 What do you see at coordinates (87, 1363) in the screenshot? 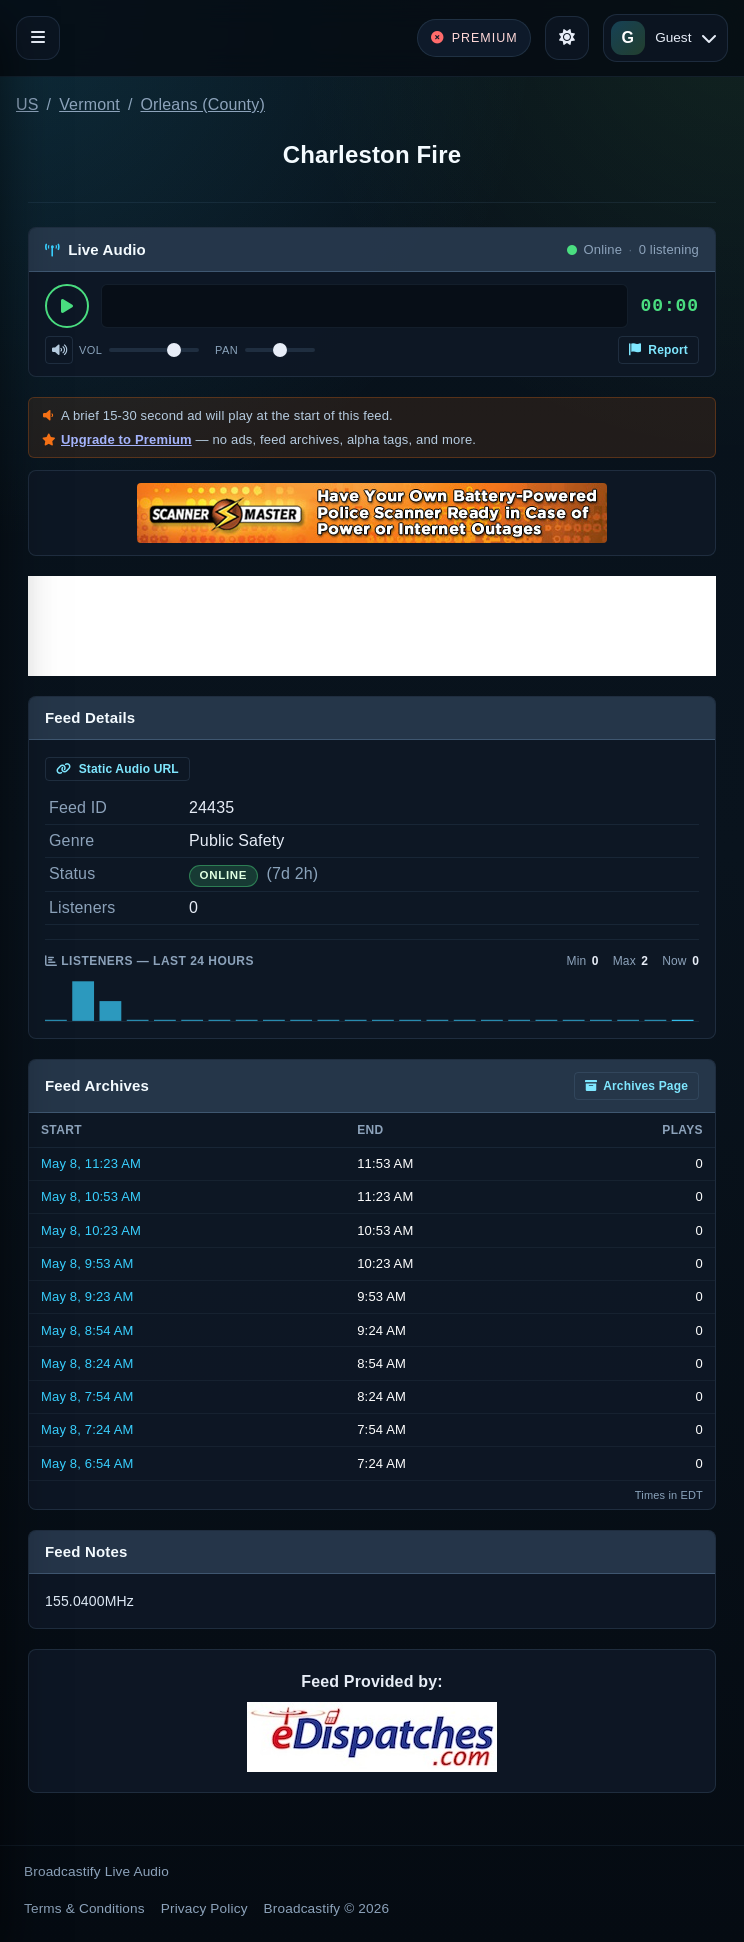
I see `May 8, 8:24 AM` at bounding box center [87, 1363].